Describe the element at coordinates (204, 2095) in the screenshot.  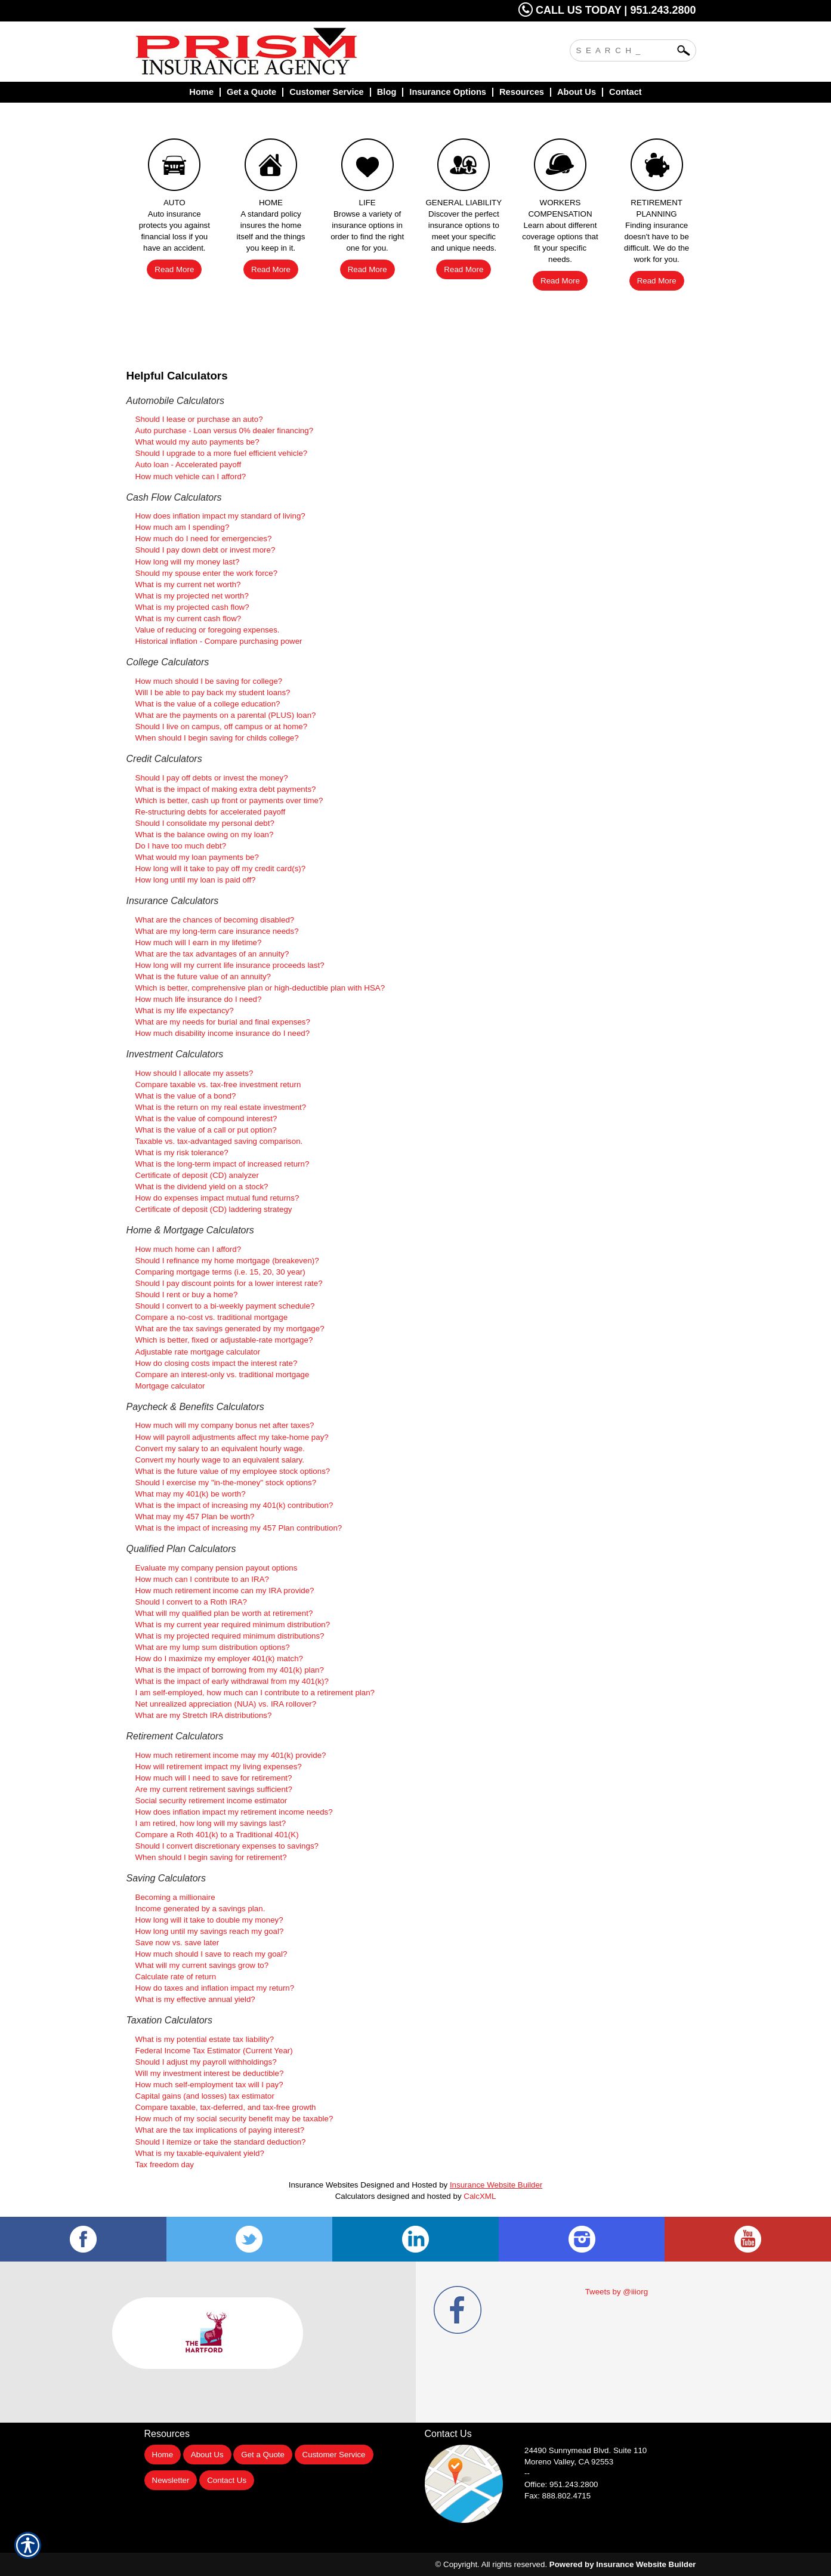
I see `Capital gains (and losses) tax estimator` at that location.